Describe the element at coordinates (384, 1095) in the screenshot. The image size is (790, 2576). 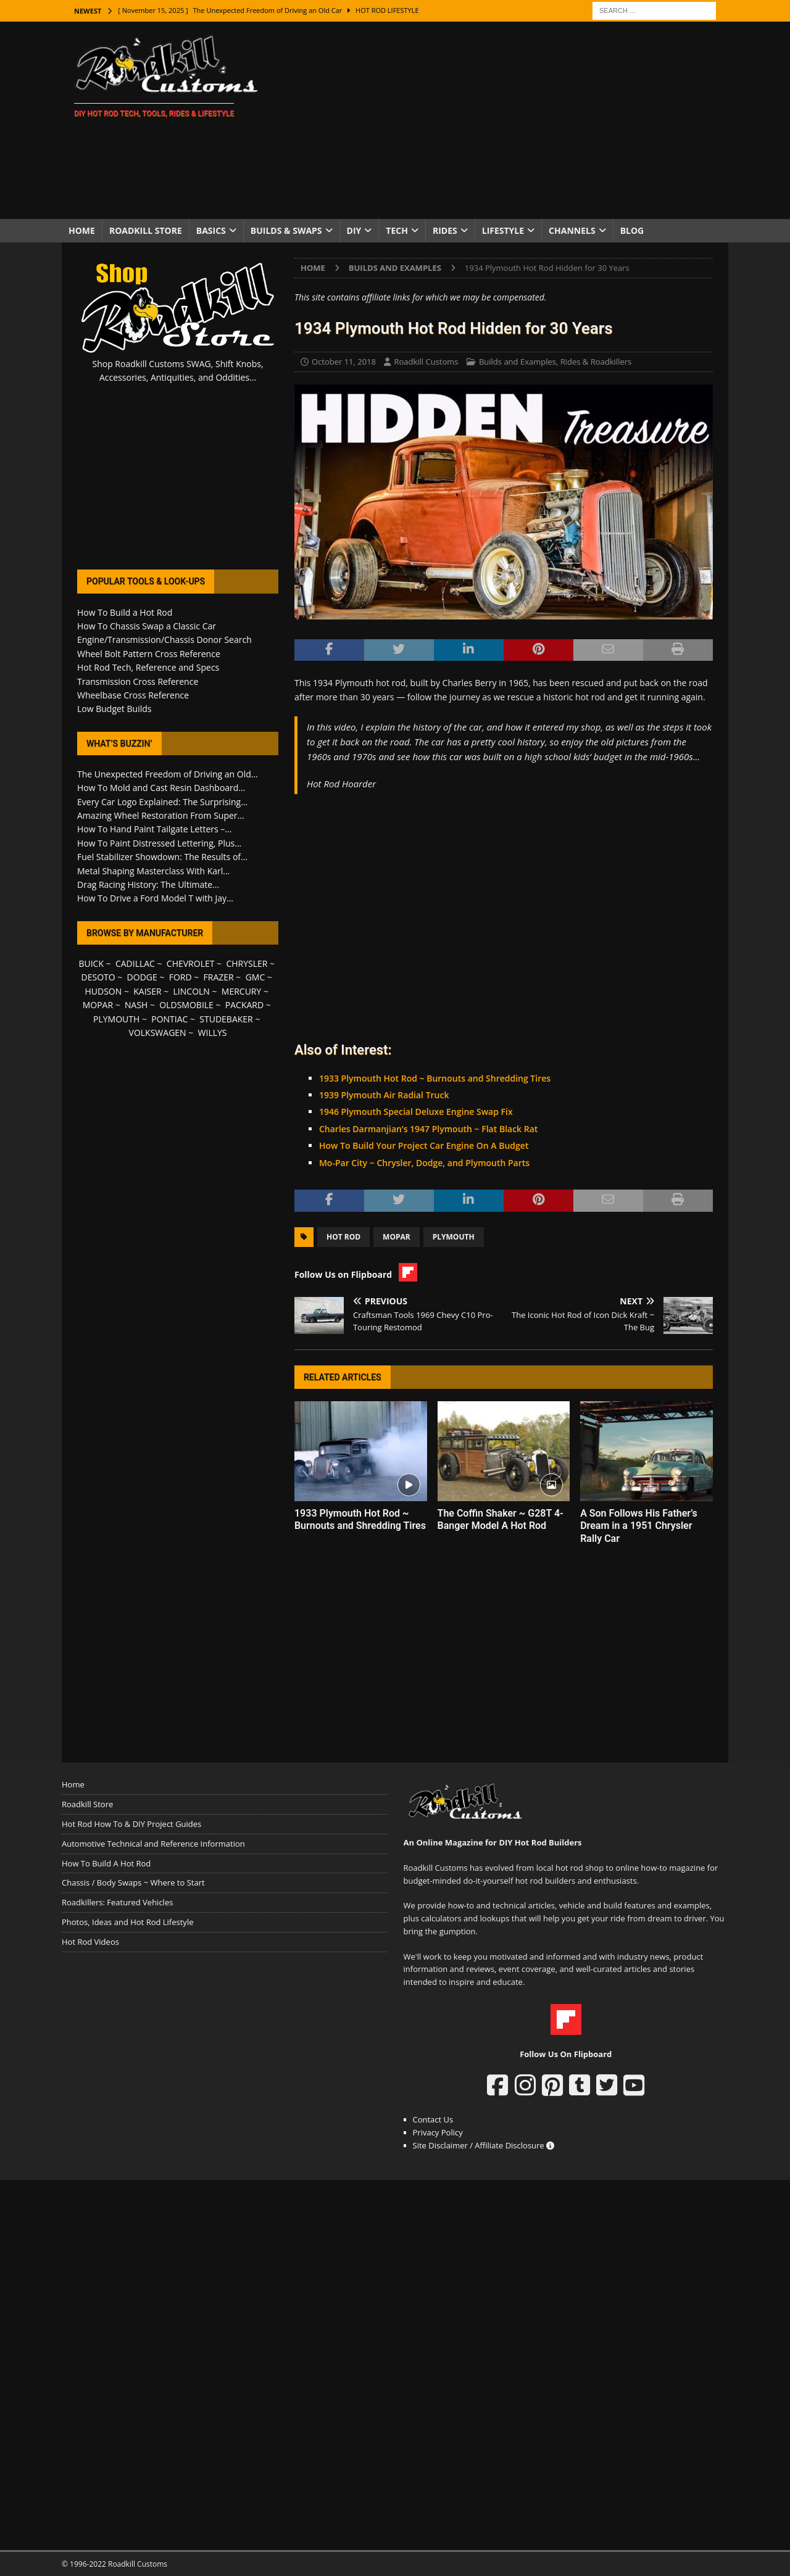
I see `1939 Plymouth Air Radial Truck` at that location.